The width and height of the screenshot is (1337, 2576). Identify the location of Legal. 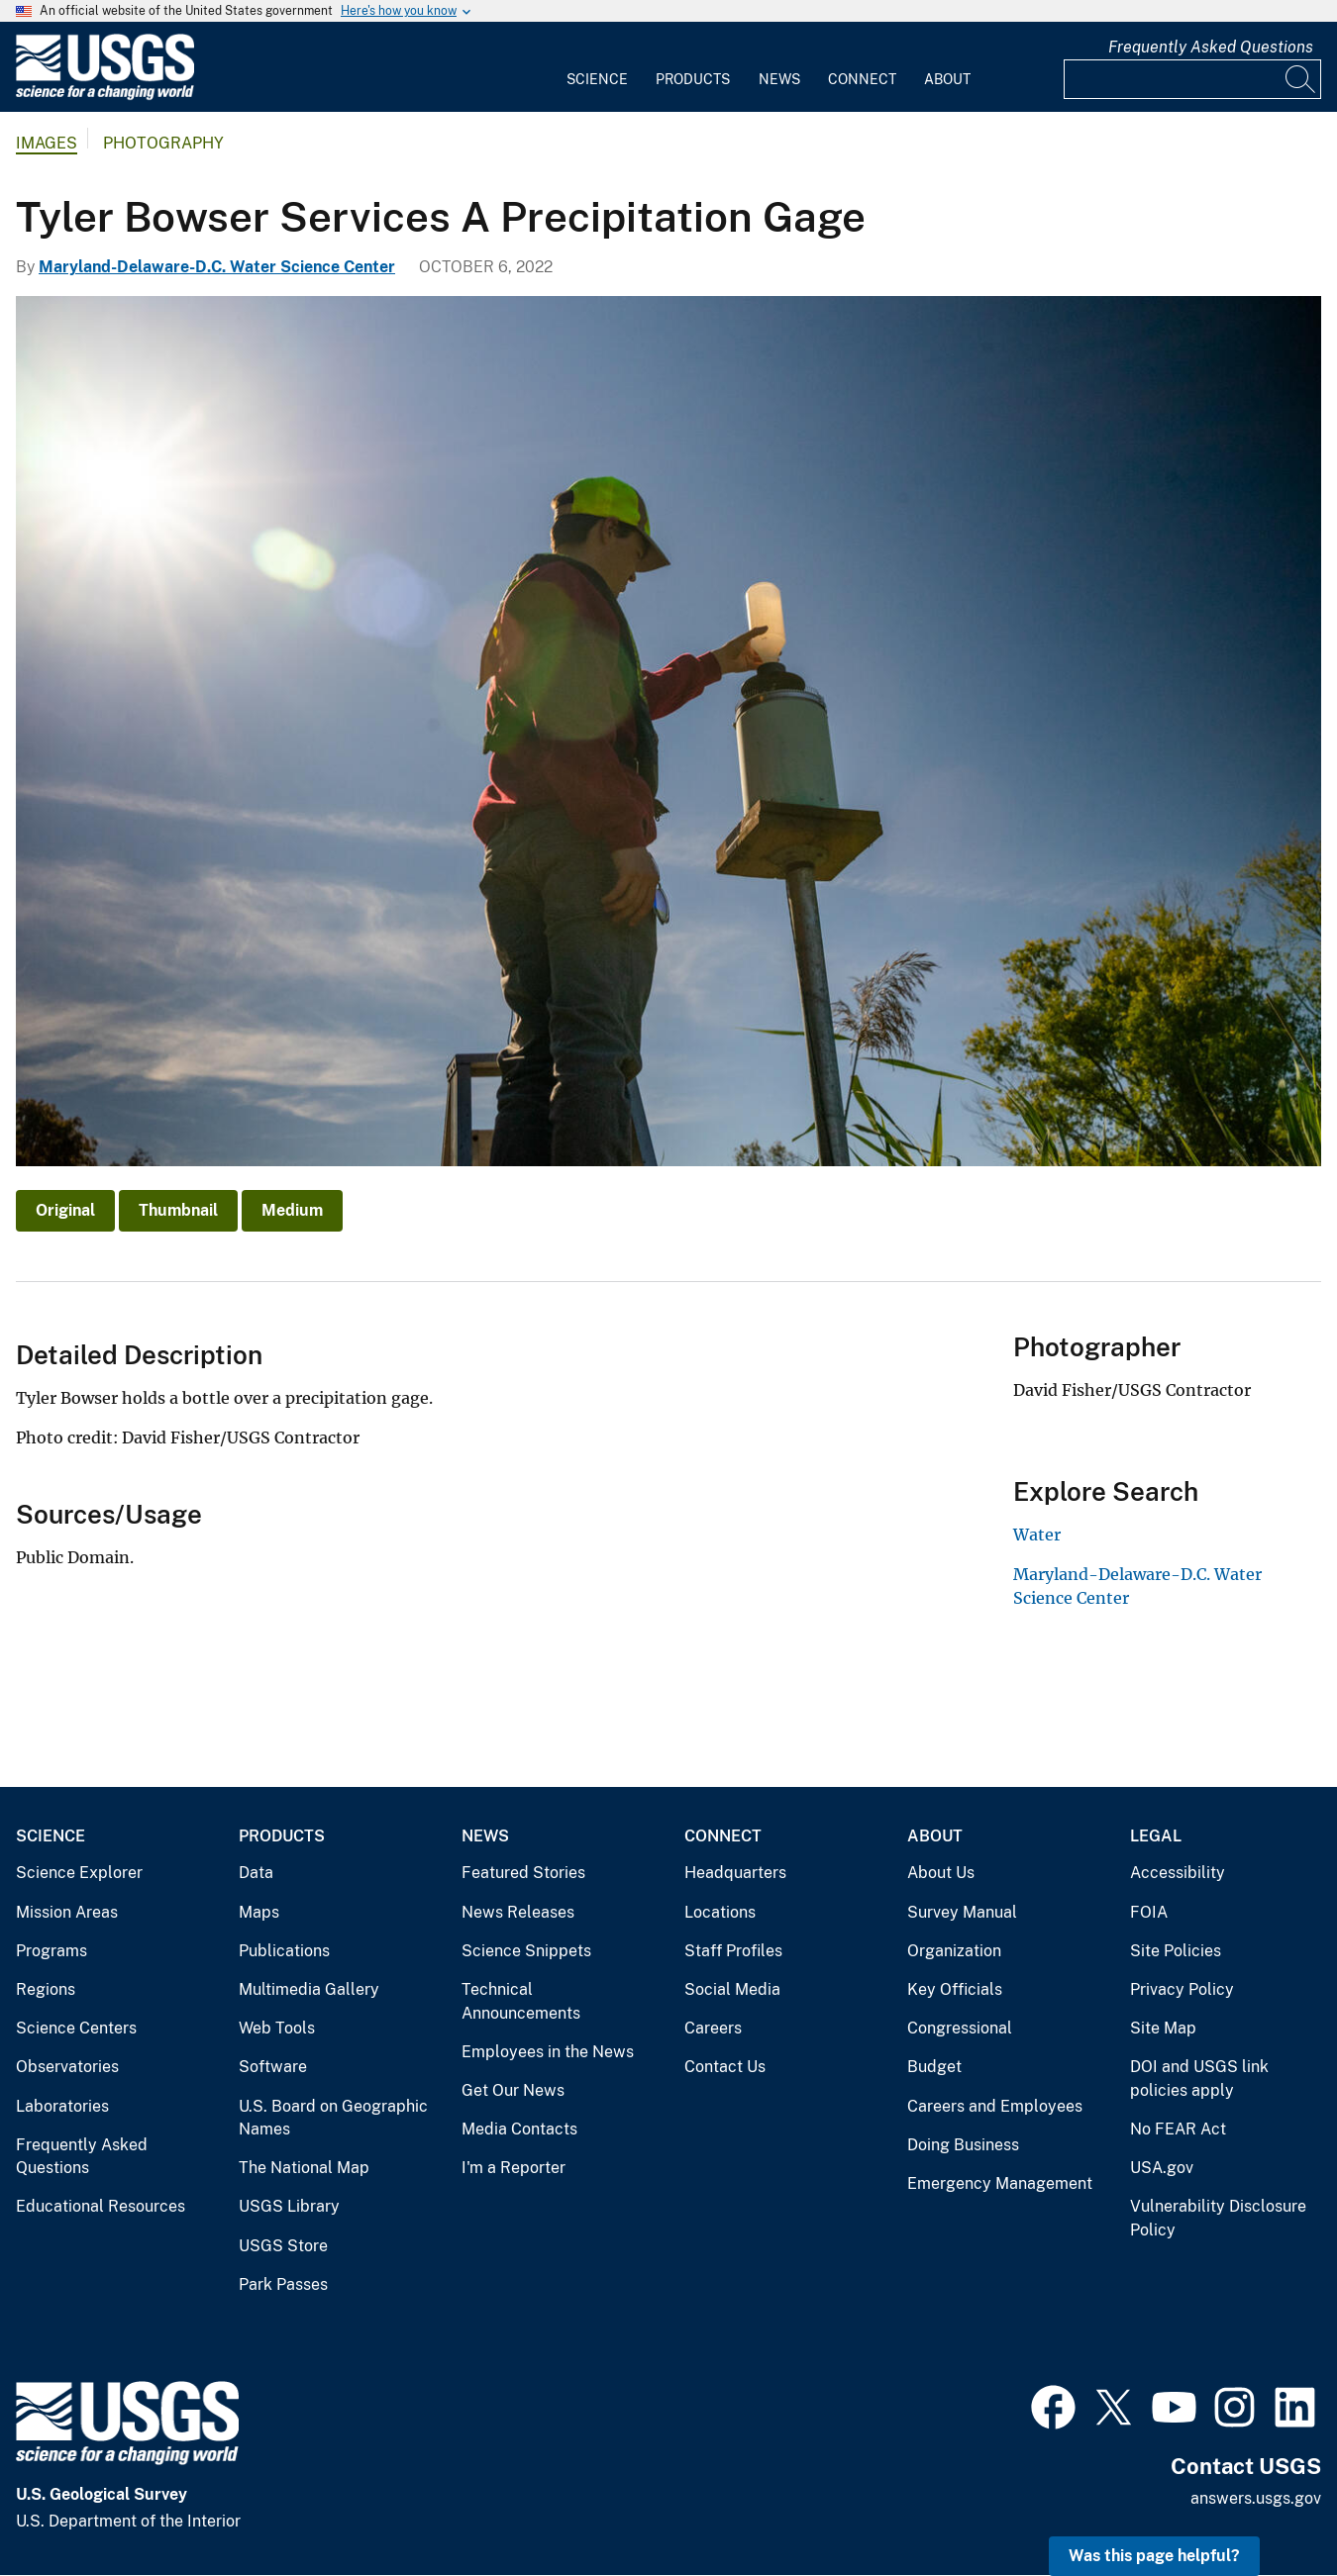
(1156, 1836).